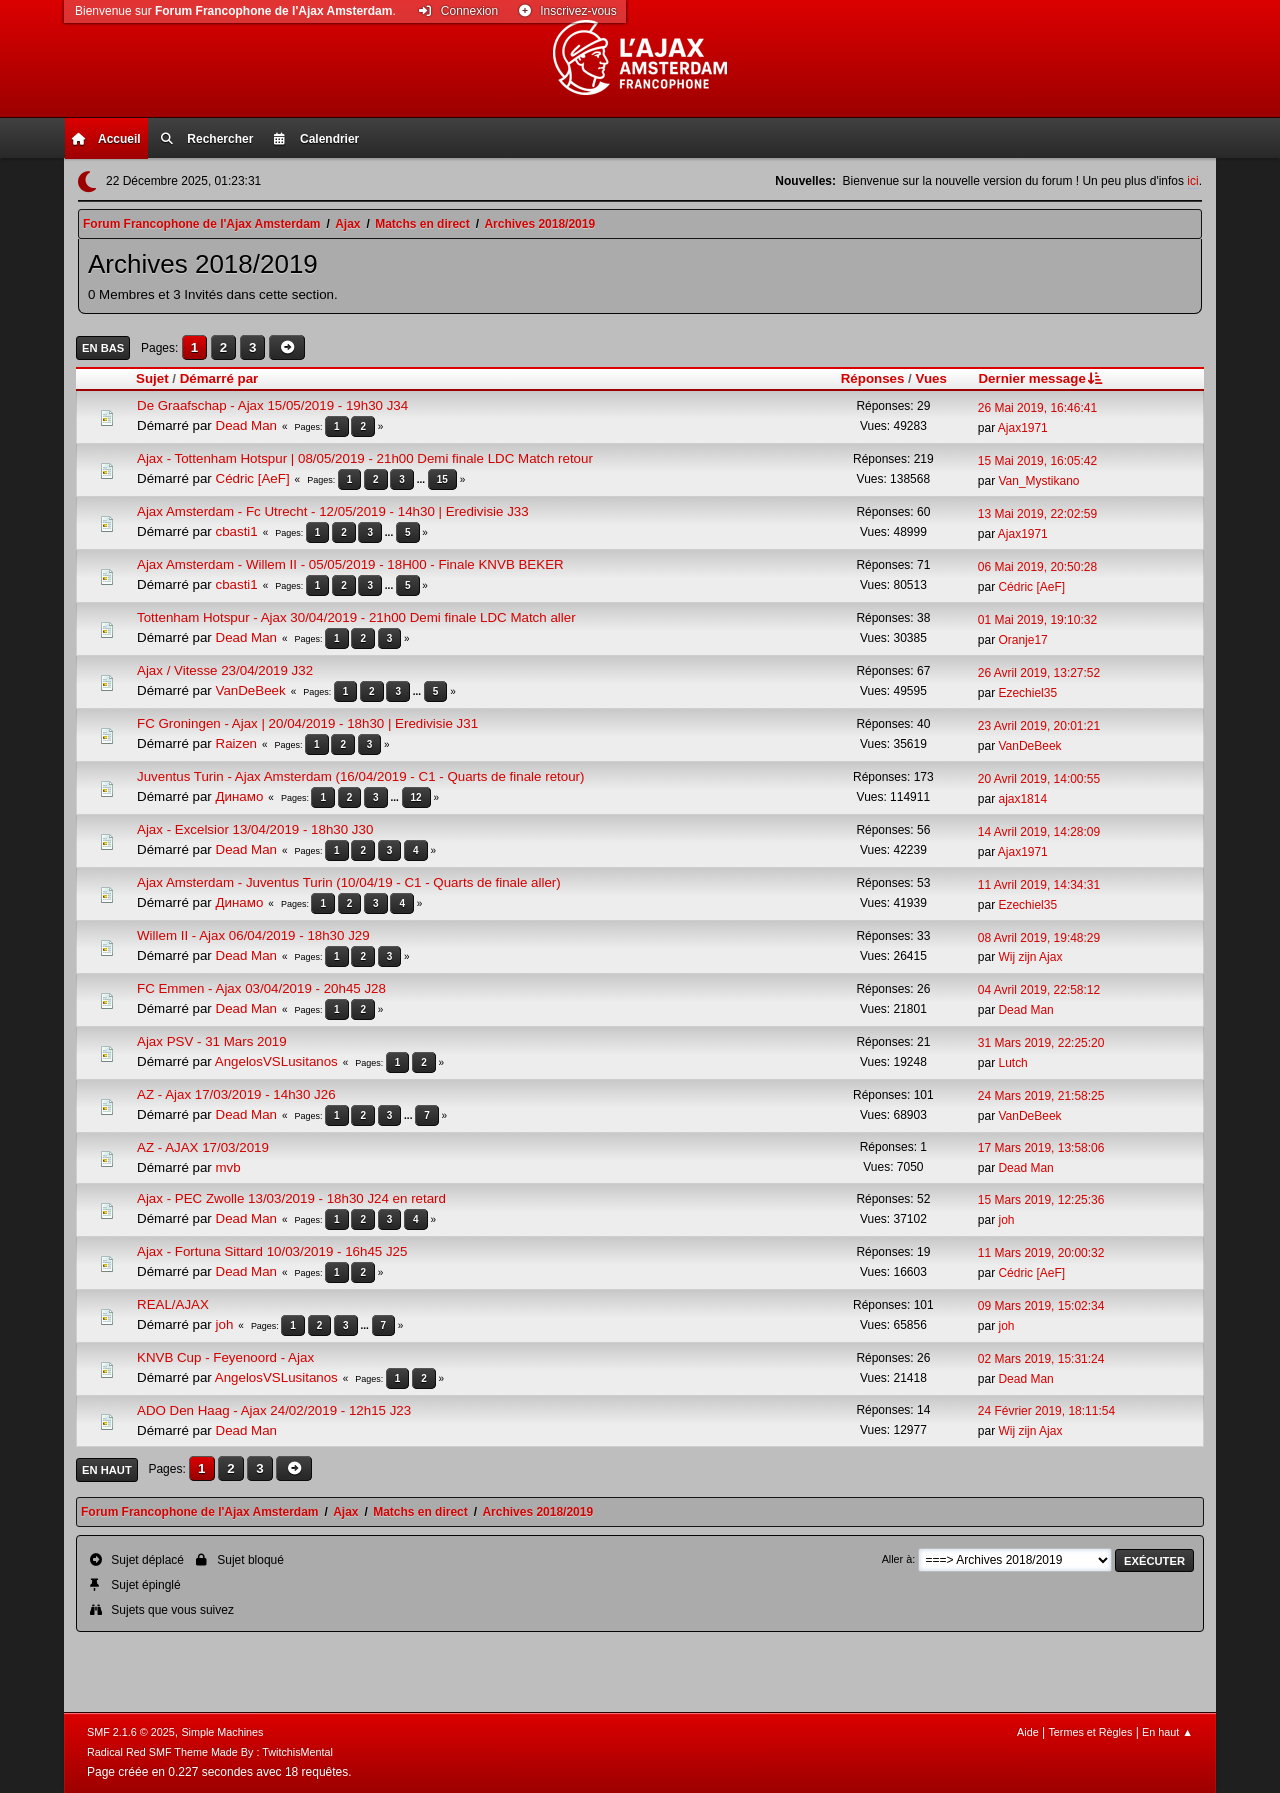  I want to click on 26 Mai 2019, 16:46:41, so click(1037, 408).